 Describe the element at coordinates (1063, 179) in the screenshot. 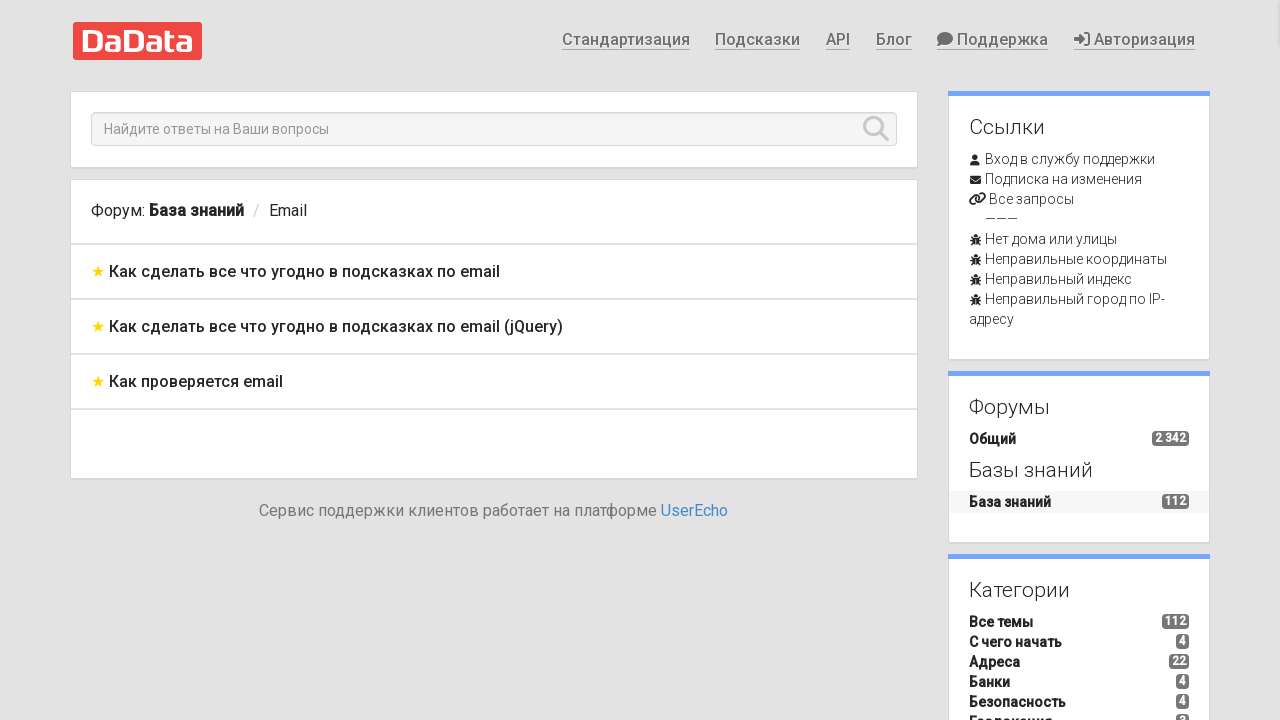

I see `Подписка на изменения` at that location.